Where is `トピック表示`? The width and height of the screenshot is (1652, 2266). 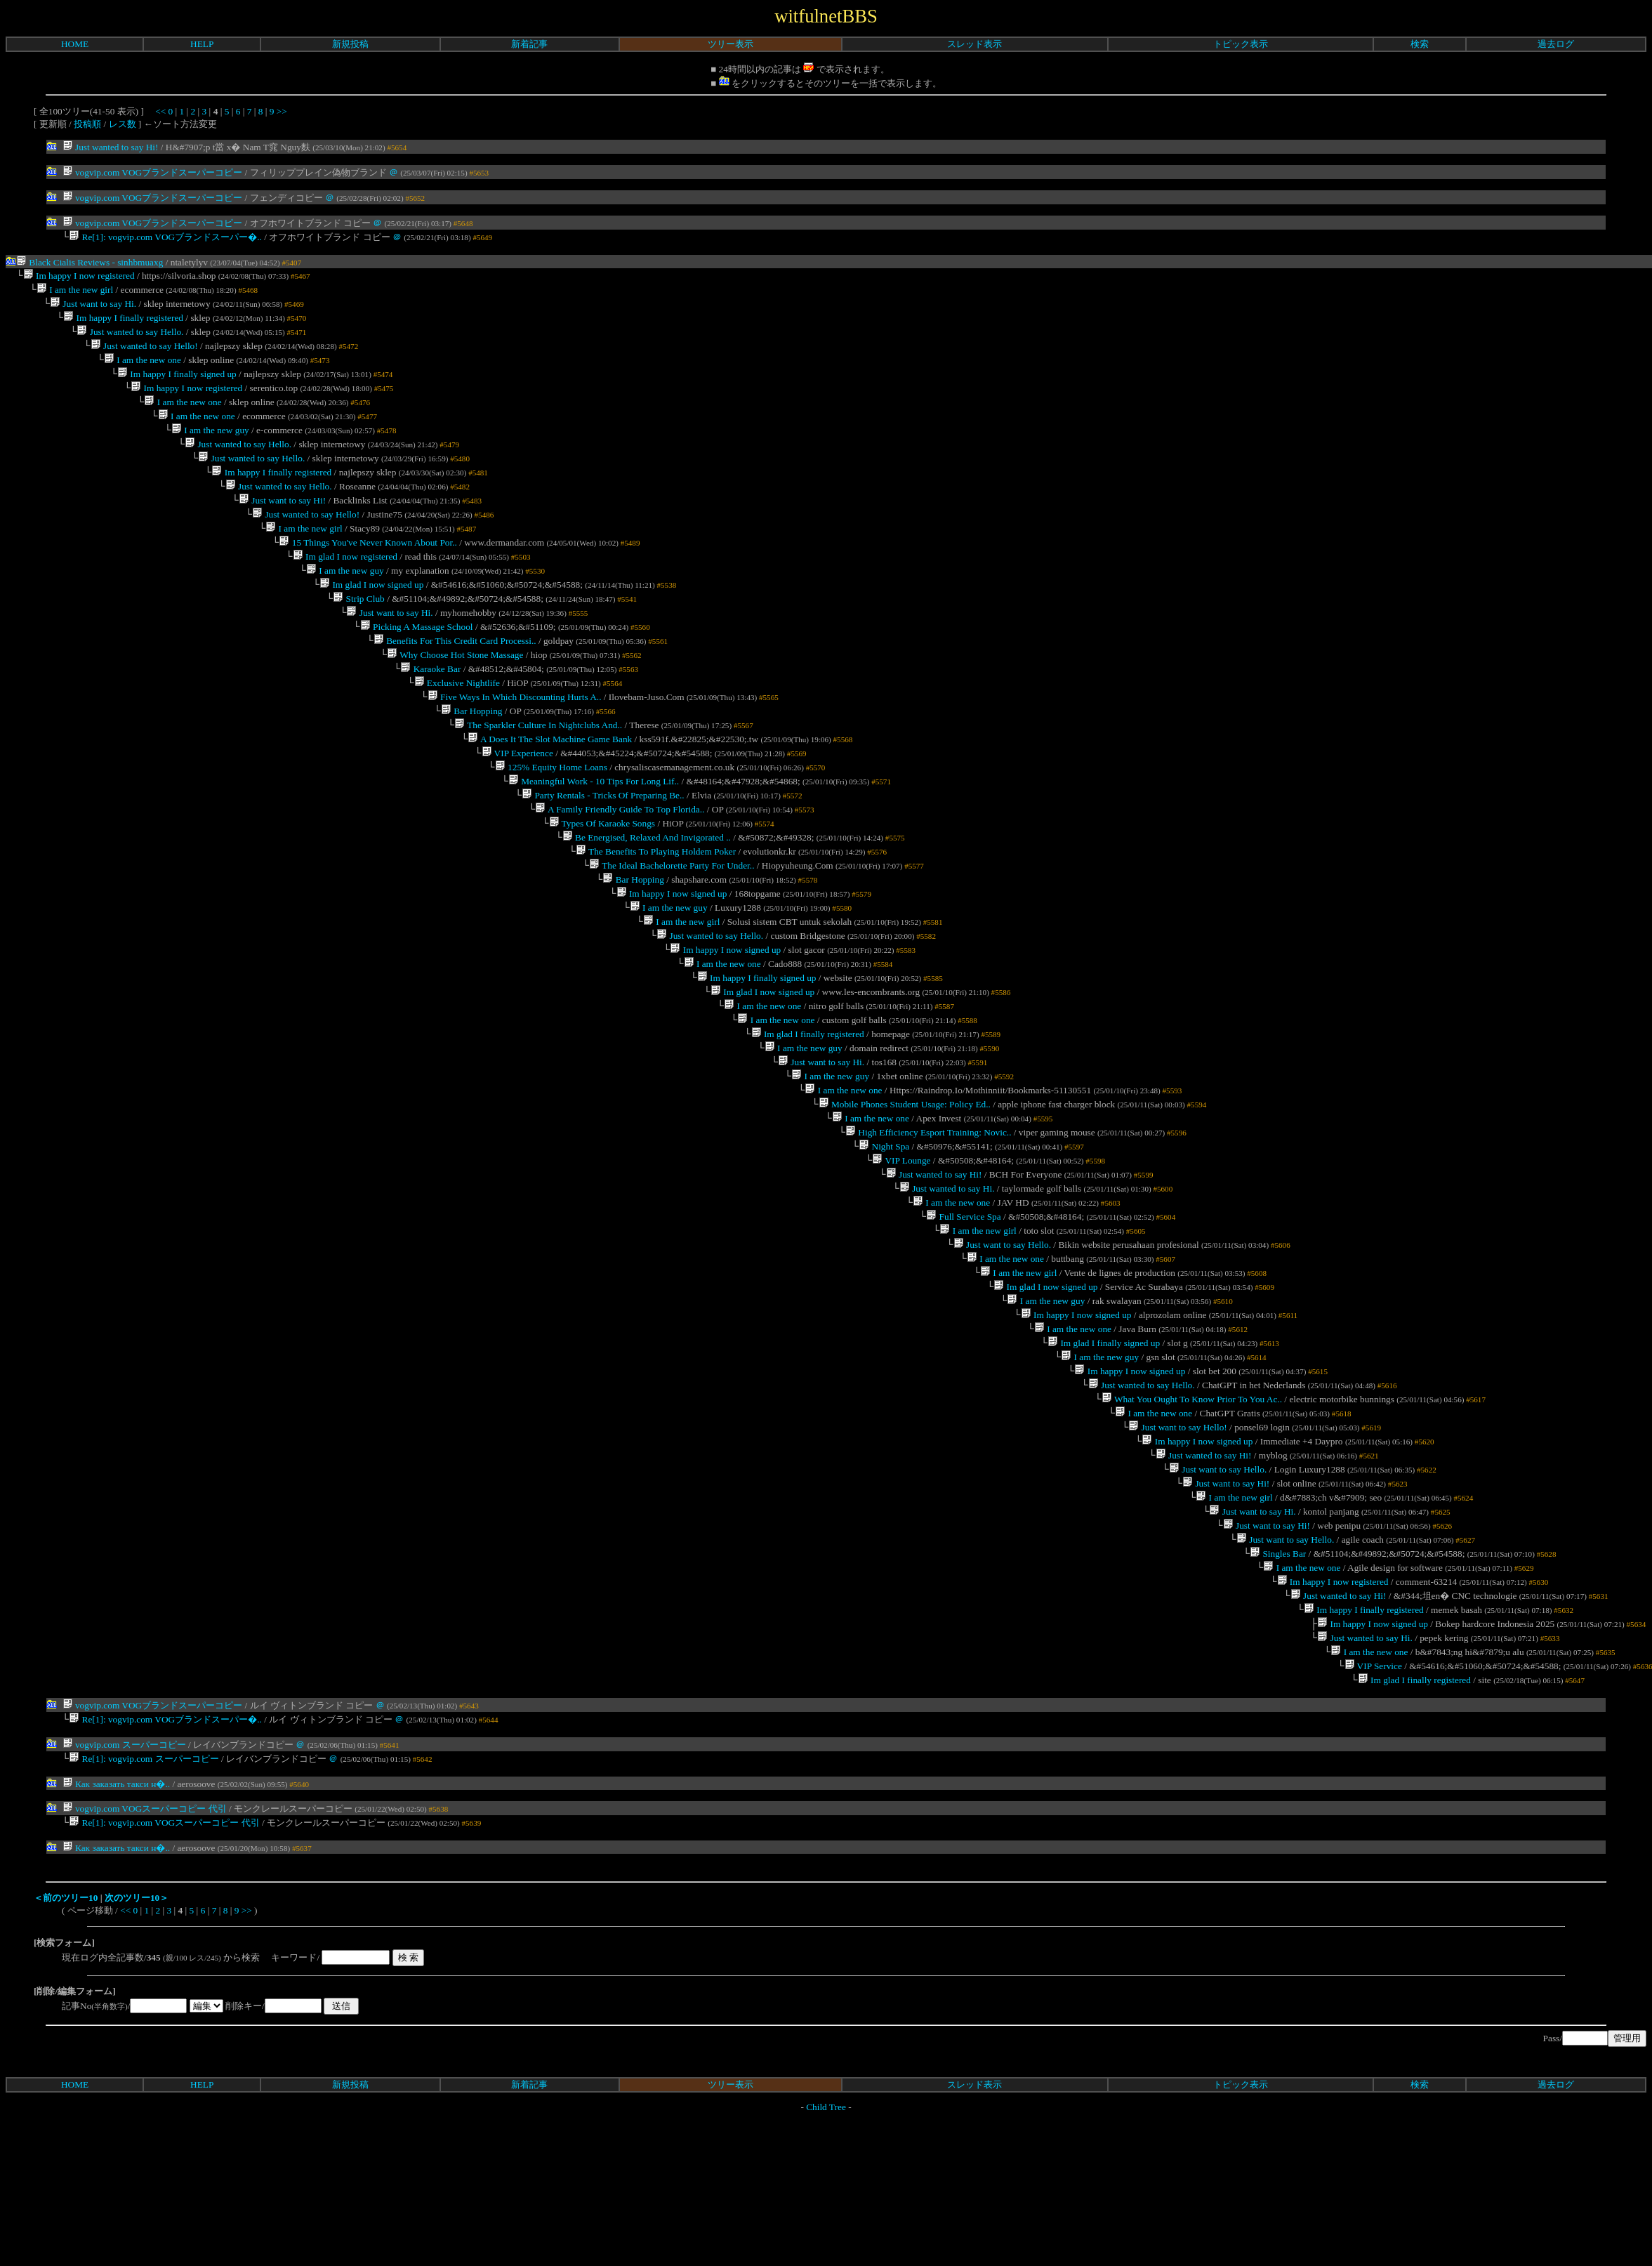
トピック表示 is located at coordinates (1240, 44).